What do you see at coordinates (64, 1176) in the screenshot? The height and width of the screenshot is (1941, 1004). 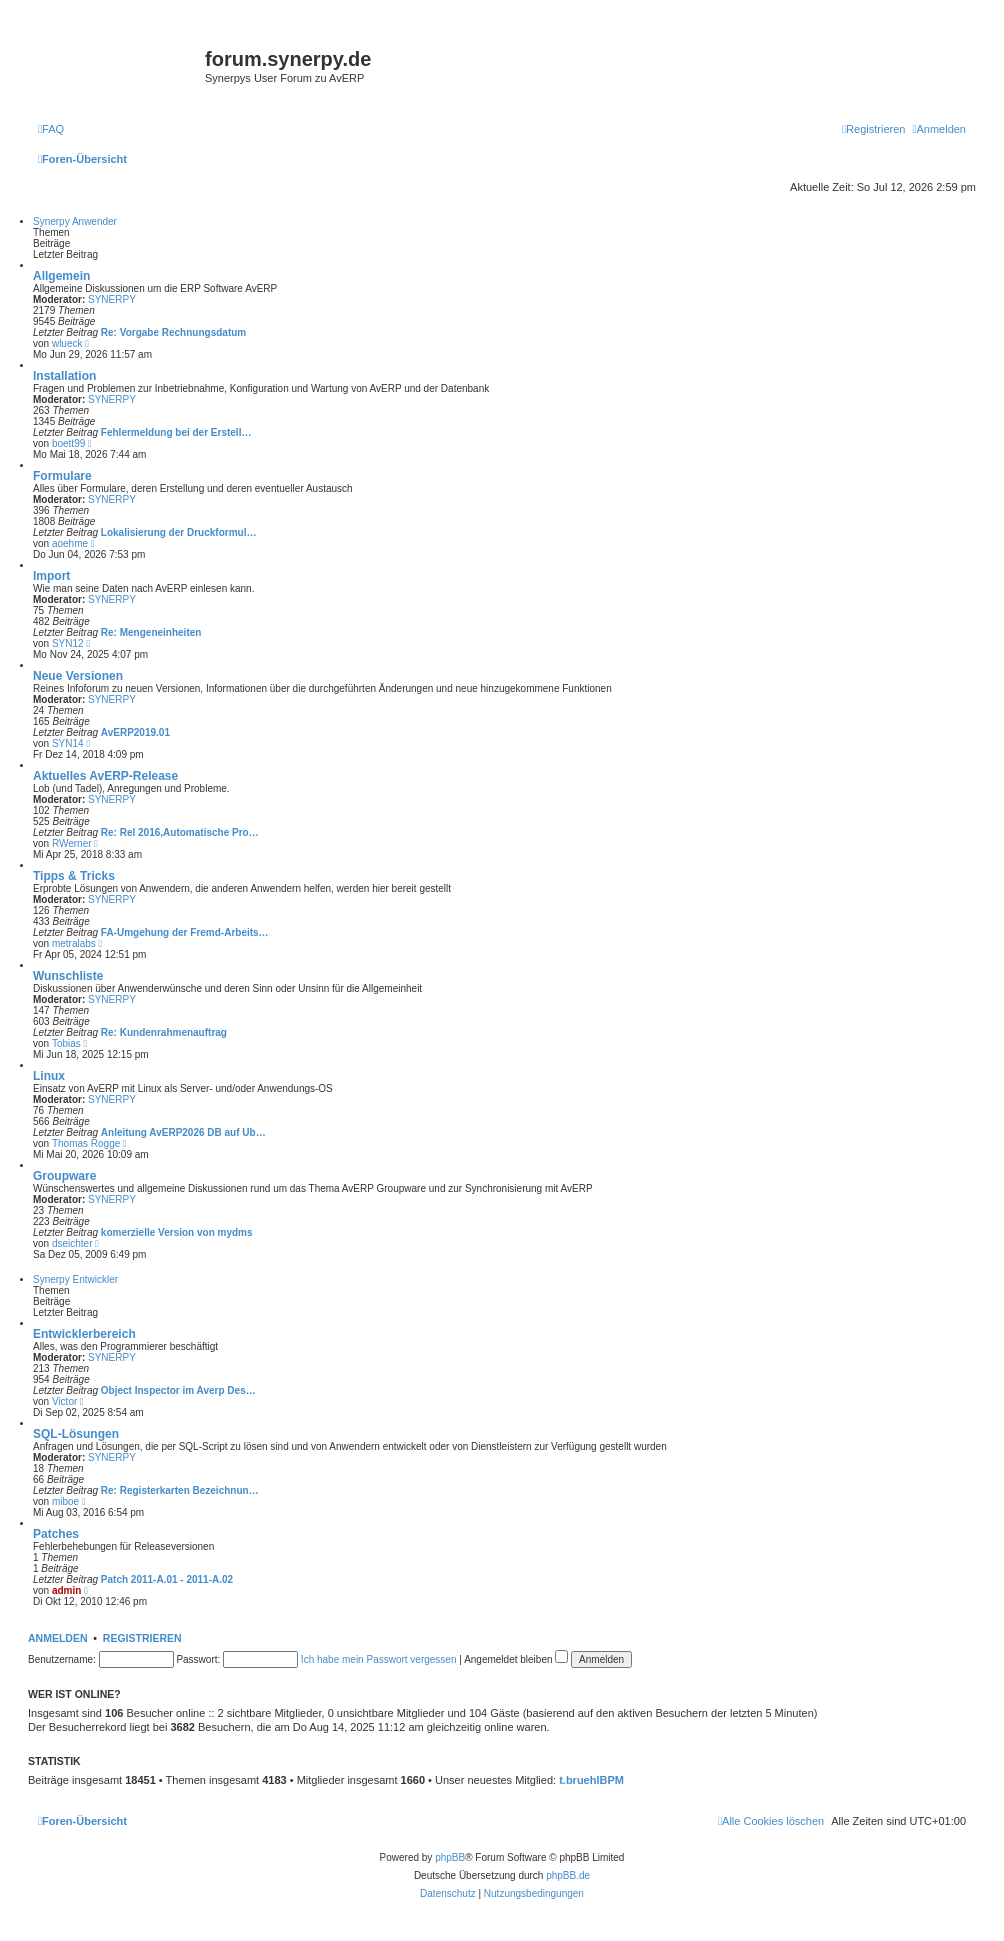 I see `Groupware` at bounding box center [64, 1176].